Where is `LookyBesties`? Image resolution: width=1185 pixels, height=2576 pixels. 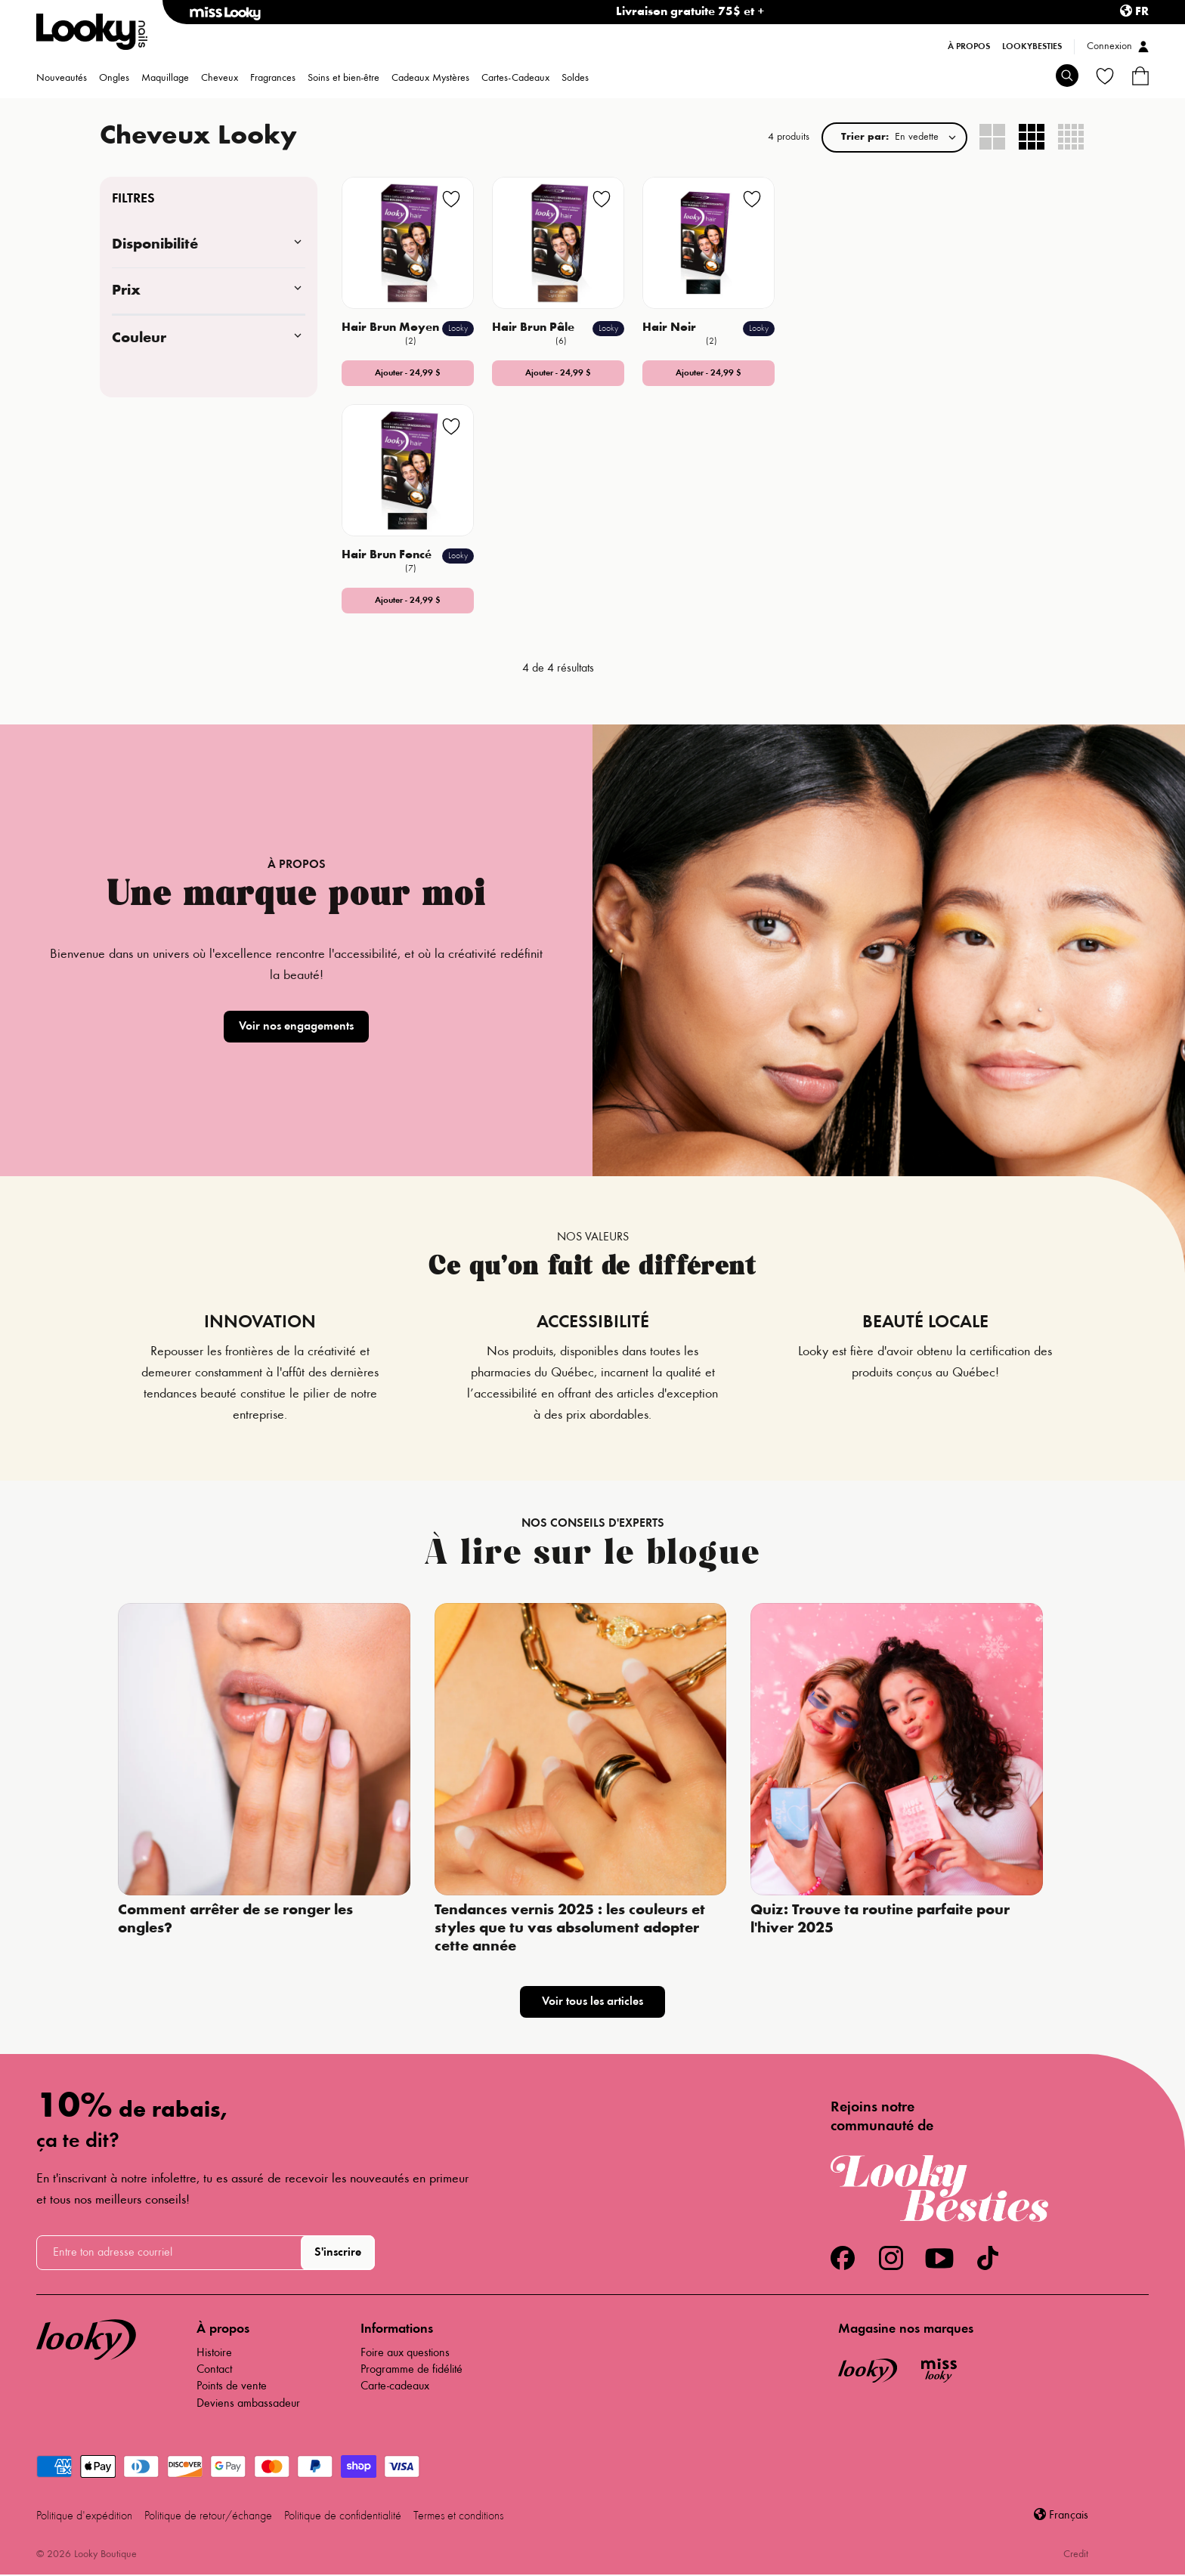
LookyBesties is located at coordinates (1032, 46).